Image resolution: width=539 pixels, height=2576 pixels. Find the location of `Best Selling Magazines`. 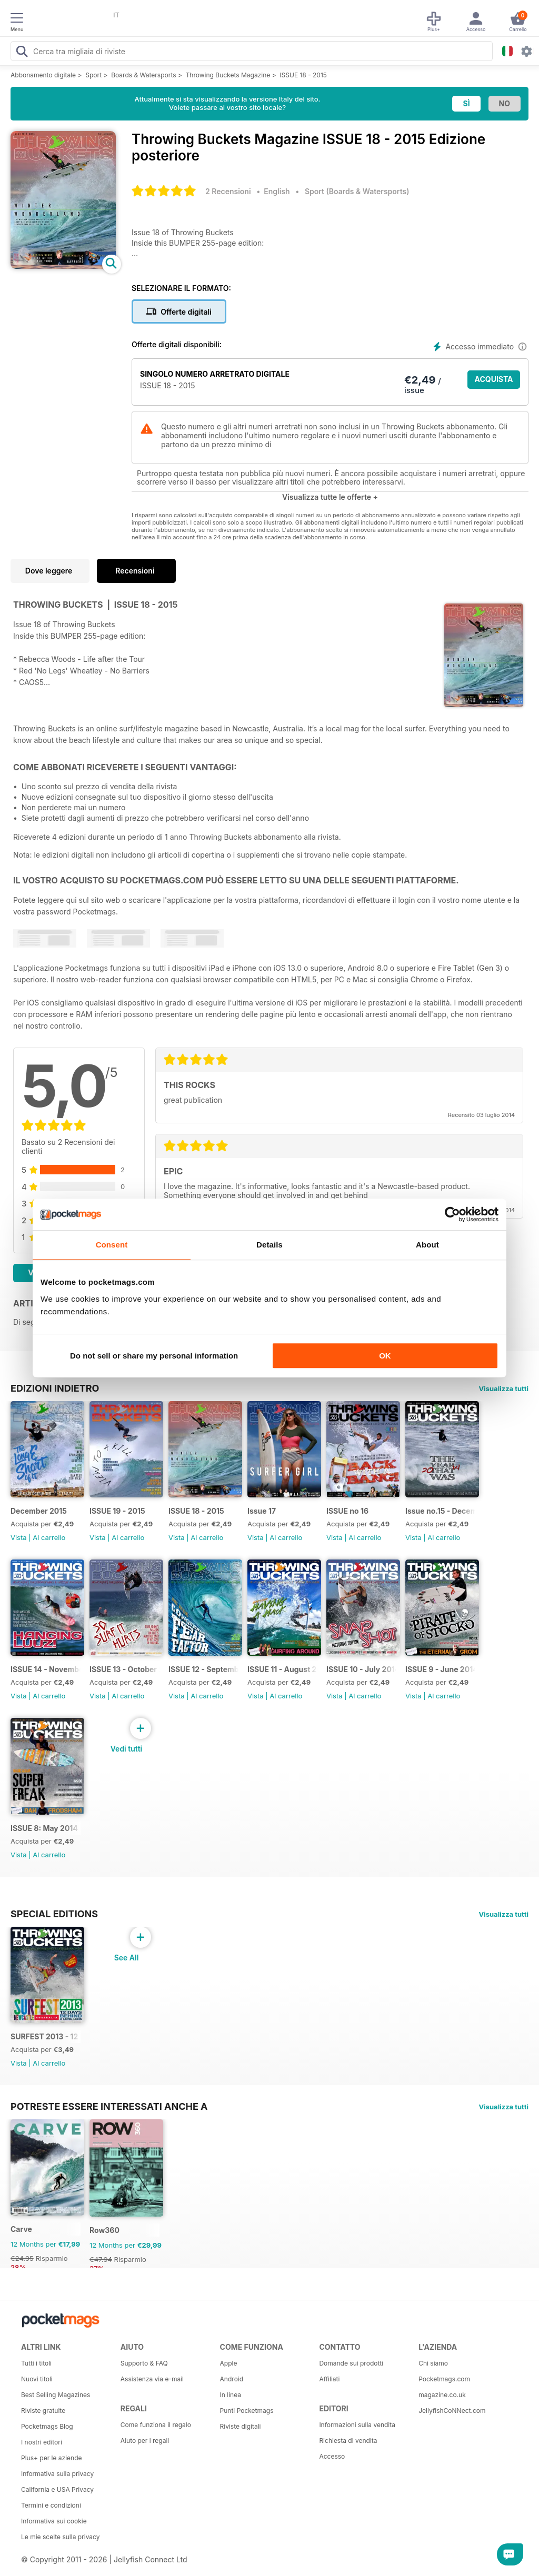

Best Selling Magazines is located at coordinates (55, 2395).